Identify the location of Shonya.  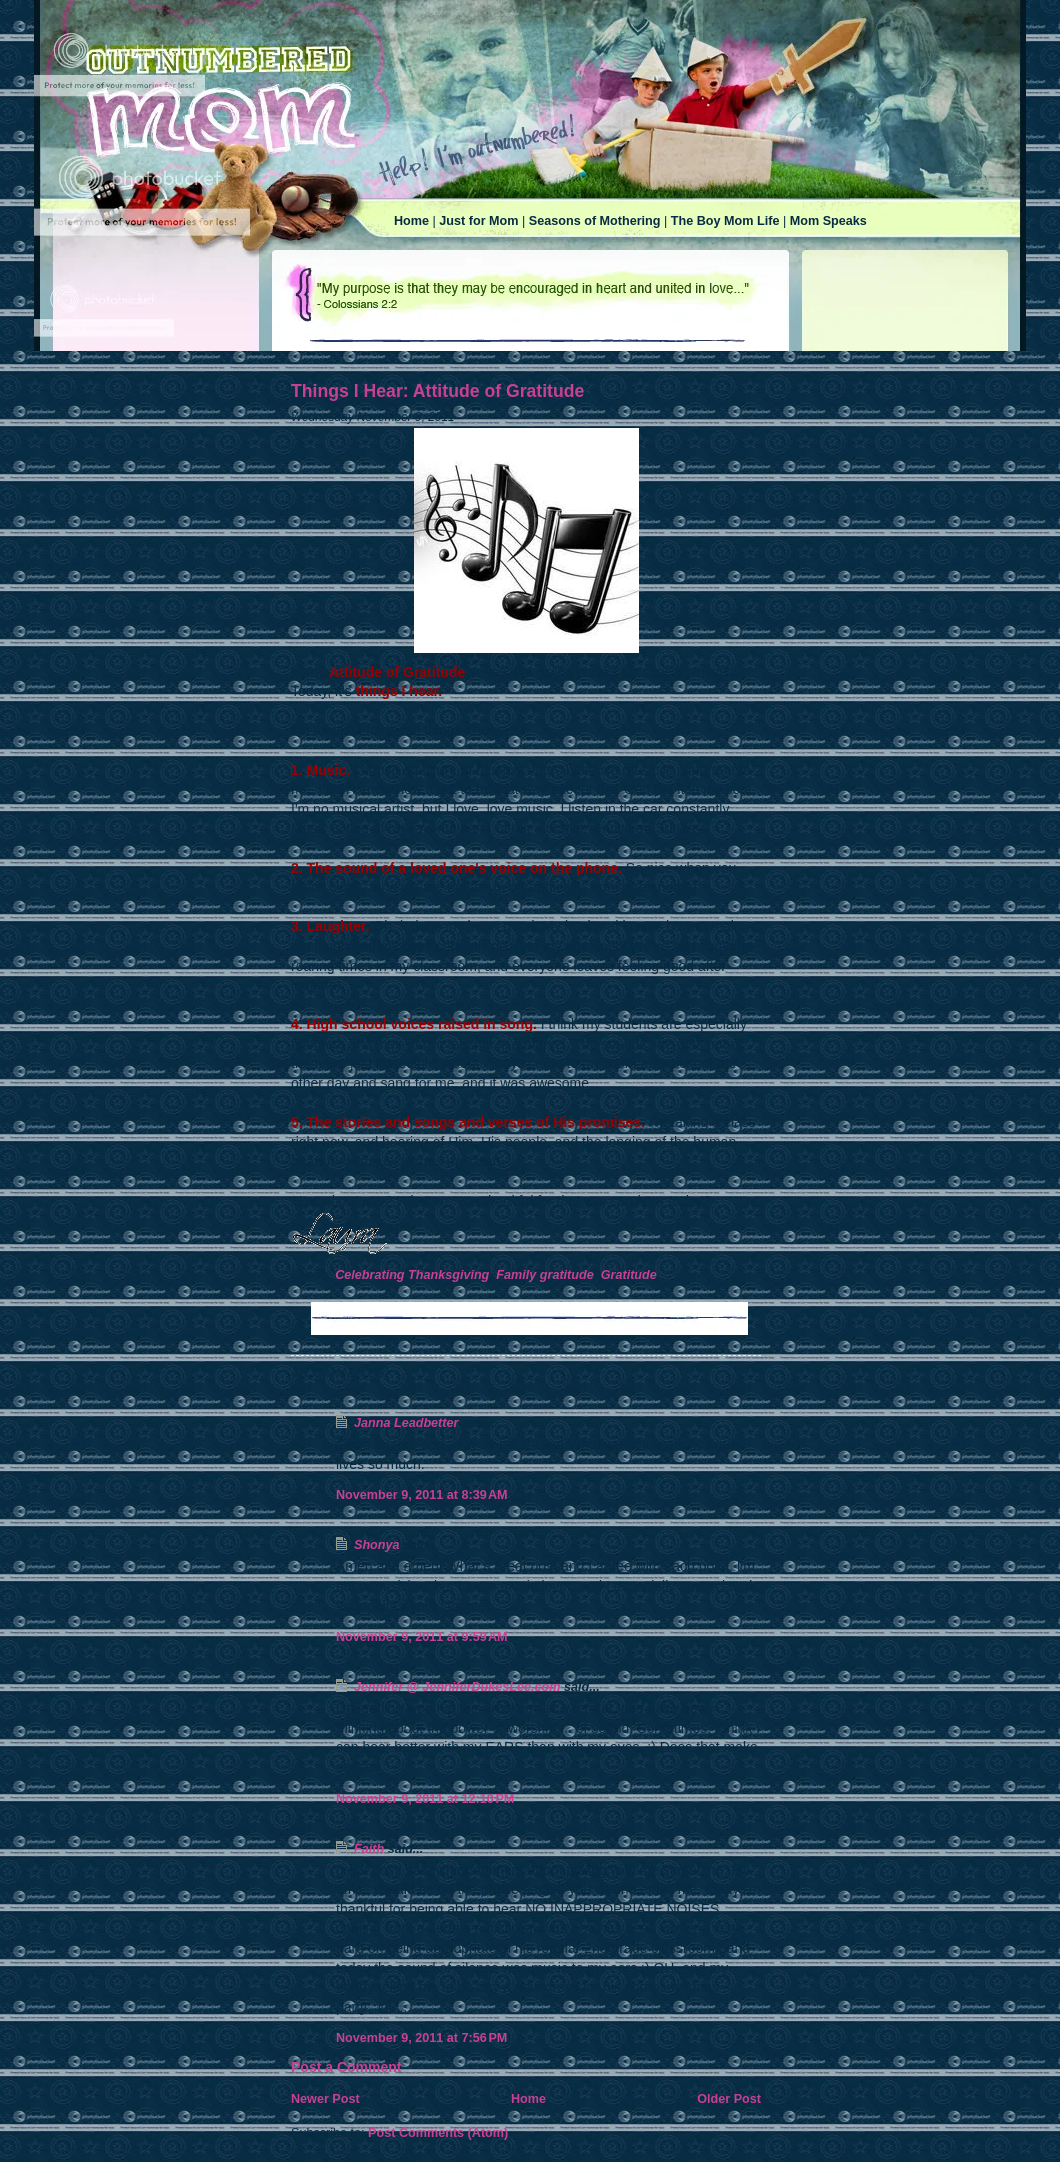
(377, 1545).